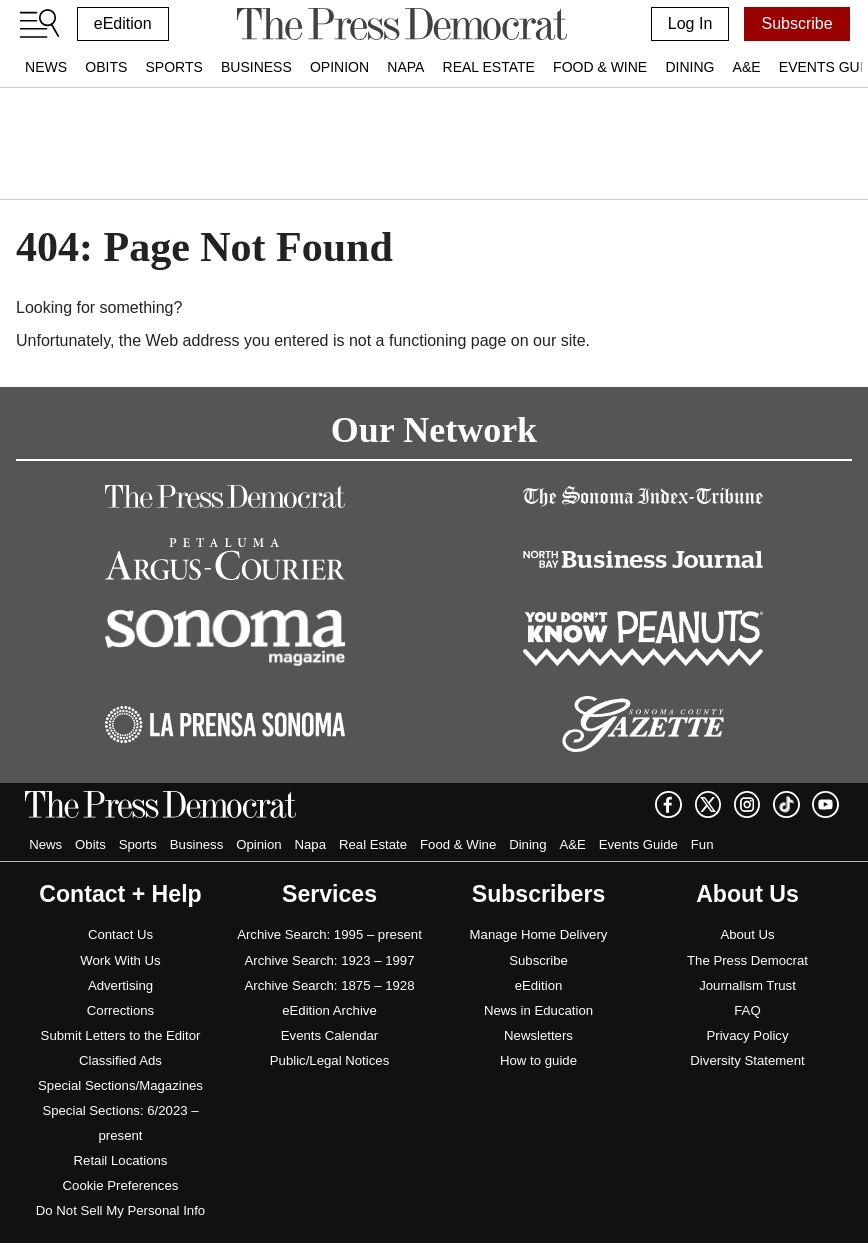 This screenshot has height=1243, width=868. Describe the element at coordinates (46, 67) in the screenshot. I see `News` at that location.